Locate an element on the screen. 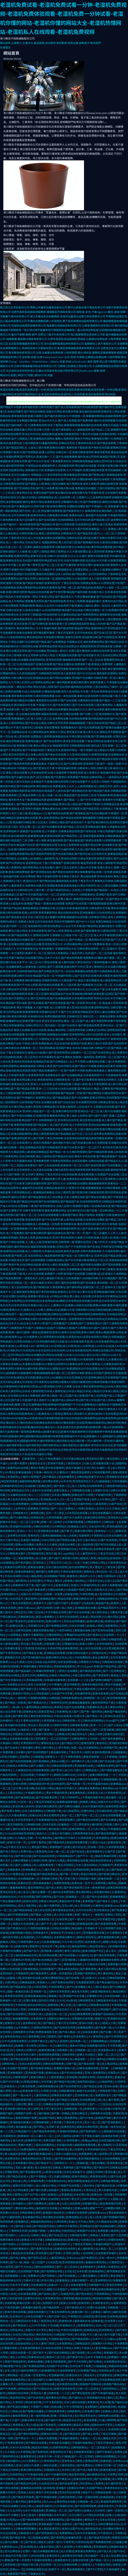 Image resolution: width=128 pixels, height=2576 pixels. 国产极品福利 is located at coordinates (23, 1671).